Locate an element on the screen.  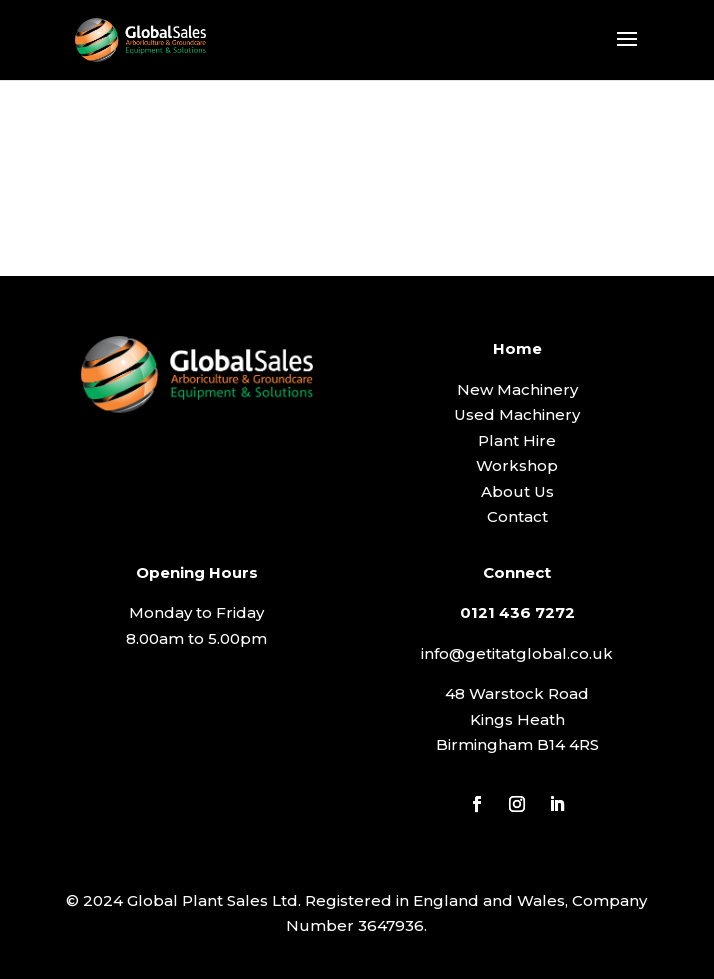
Plant Hire is located at coordinates (517, 440).